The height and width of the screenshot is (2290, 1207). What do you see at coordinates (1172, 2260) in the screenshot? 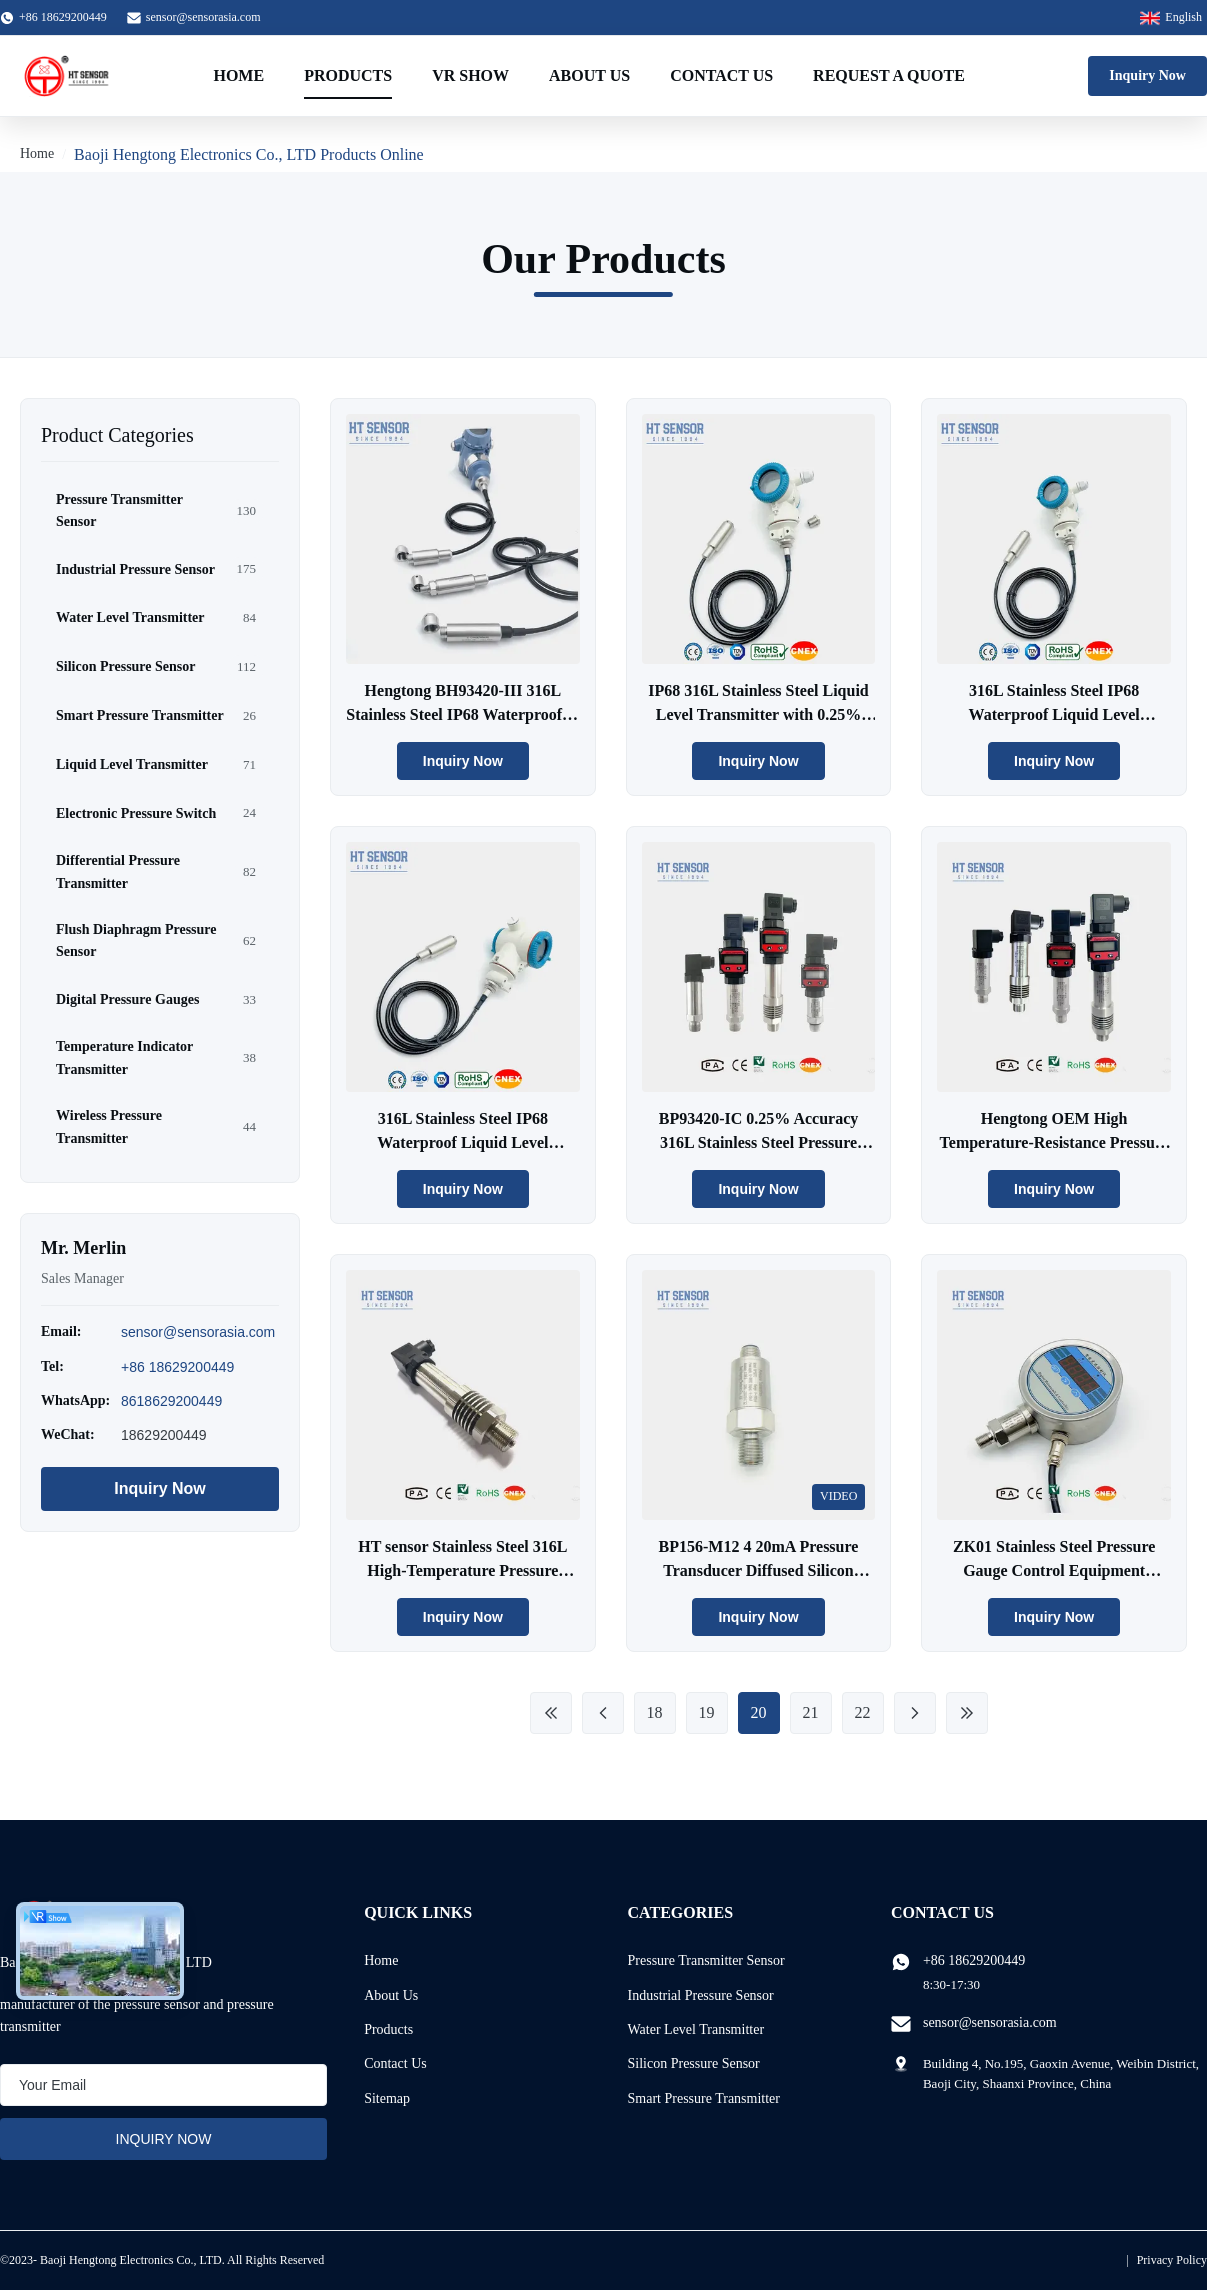
I see `Privacy Policy` at bounding box center [1172, 2260].